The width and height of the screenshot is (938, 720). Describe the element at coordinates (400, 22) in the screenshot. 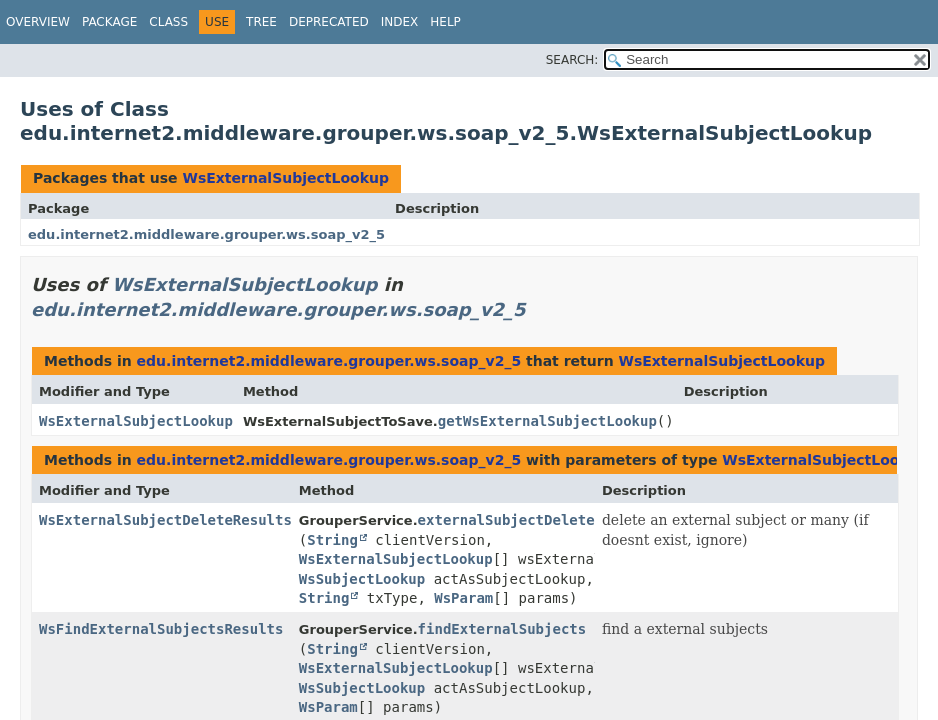

I see `Index` at that location.